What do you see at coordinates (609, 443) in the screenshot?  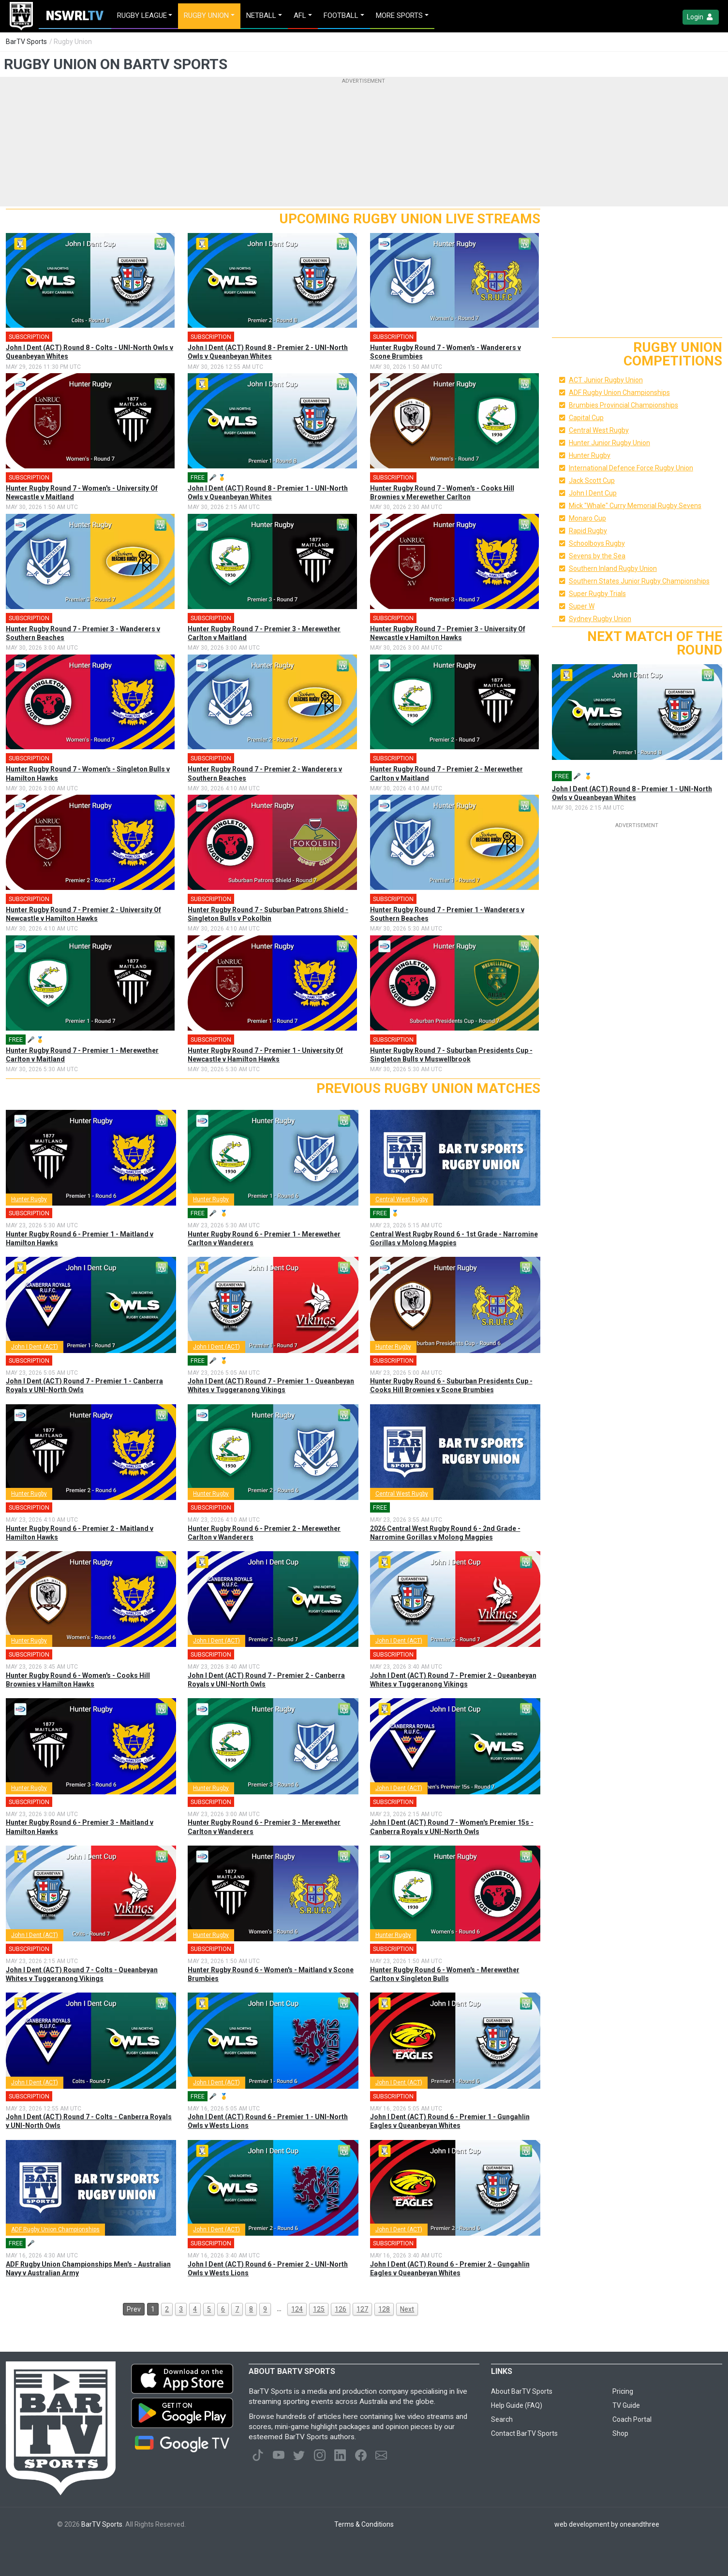 I see `Hunter Junior Rugby Union` at bounding box center [609, 443].